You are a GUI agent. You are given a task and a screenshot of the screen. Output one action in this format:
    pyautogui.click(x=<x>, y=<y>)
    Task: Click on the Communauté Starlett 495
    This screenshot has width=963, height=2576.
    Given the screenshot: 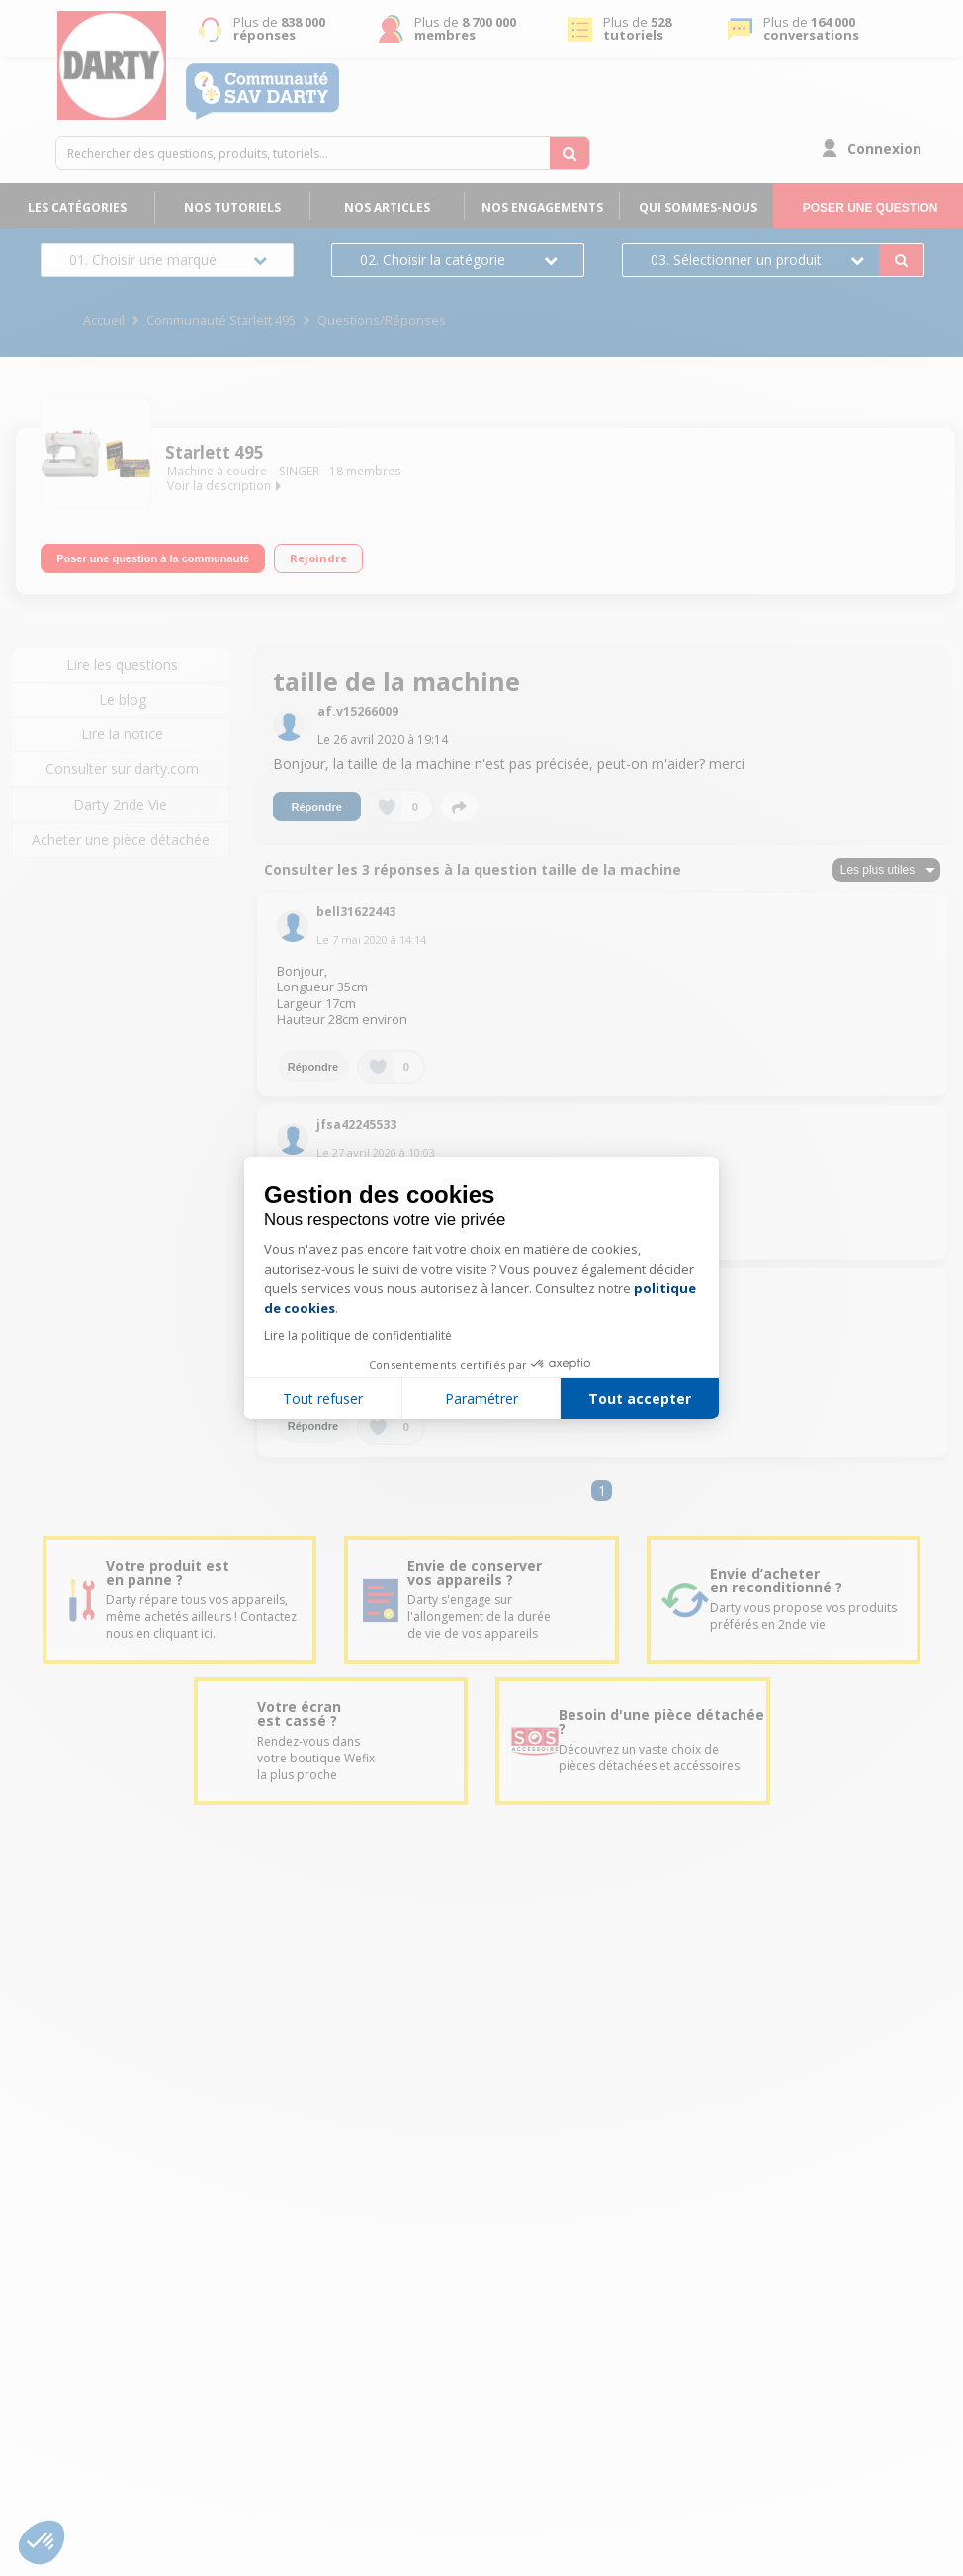 What is the action you would take?
    pyautogui.click(x=221, y=320)
    